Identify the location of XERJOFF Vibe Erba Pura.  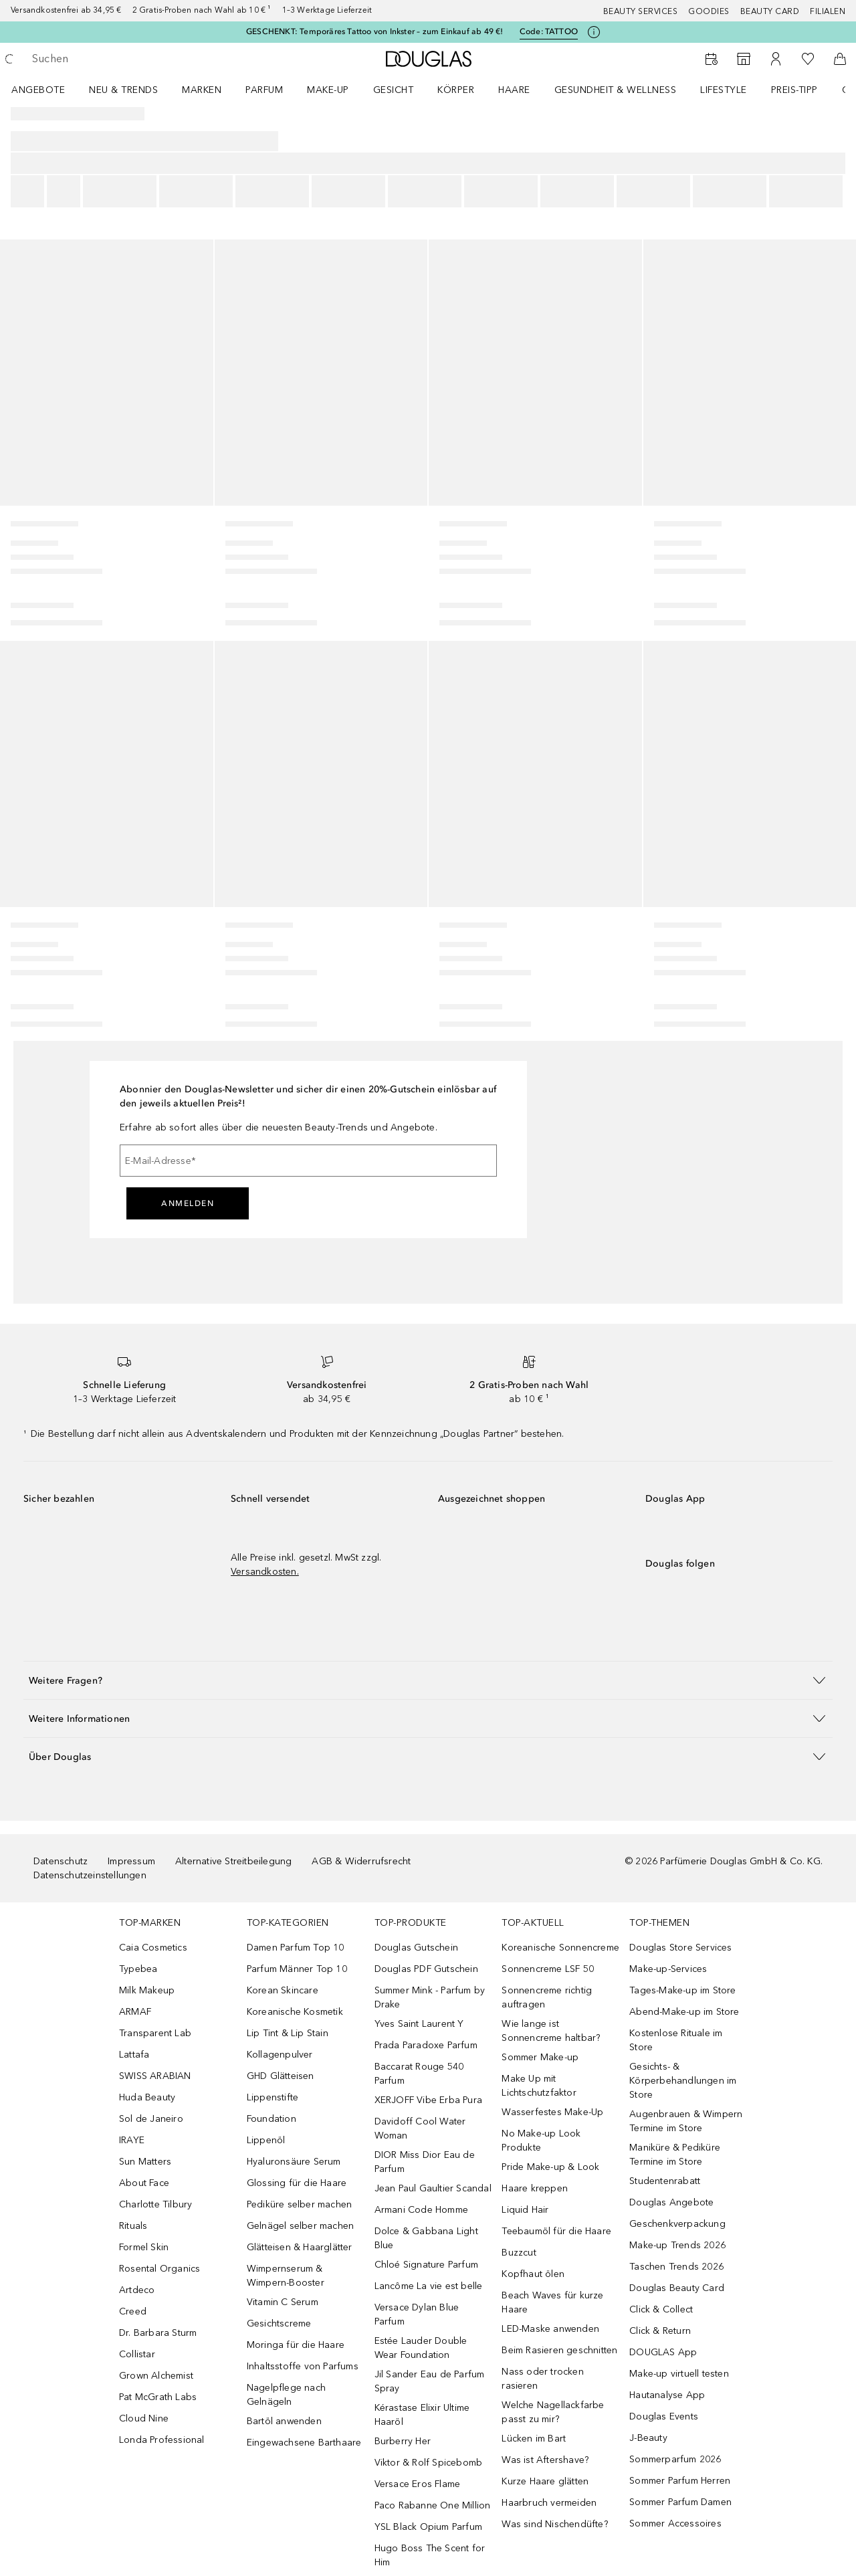
(428, 2100).